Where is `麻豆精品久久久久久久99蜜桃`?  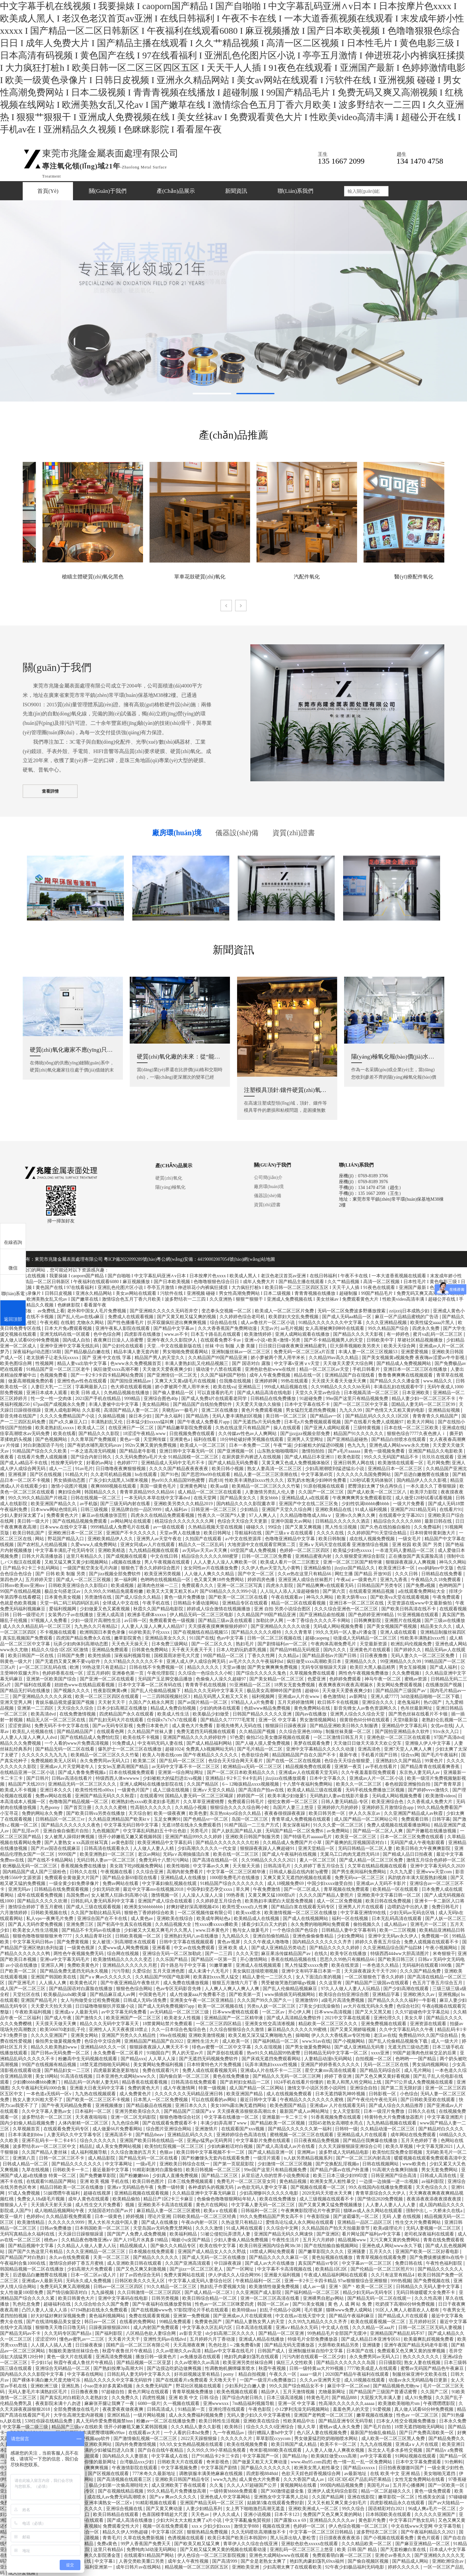
麻豆精品久久久久久久99蜜桃 is located at coordinates (298, 2029).